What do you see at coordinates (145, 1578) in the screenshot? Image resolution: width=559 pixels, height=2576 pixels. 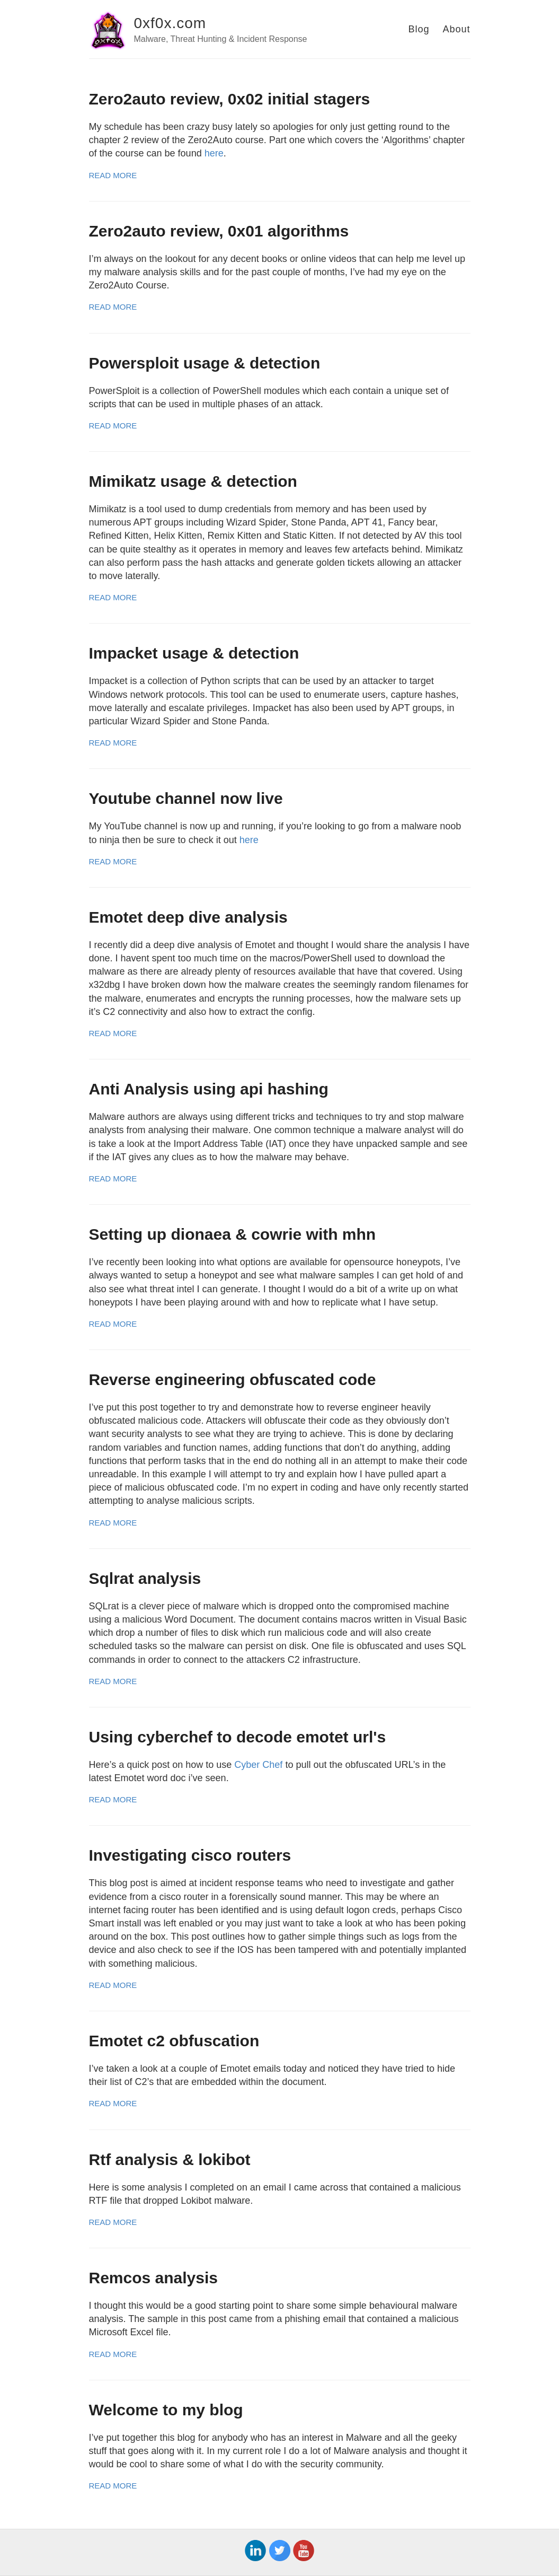 I see `Sqlrat analysis` at bounding box center [145, 1578].